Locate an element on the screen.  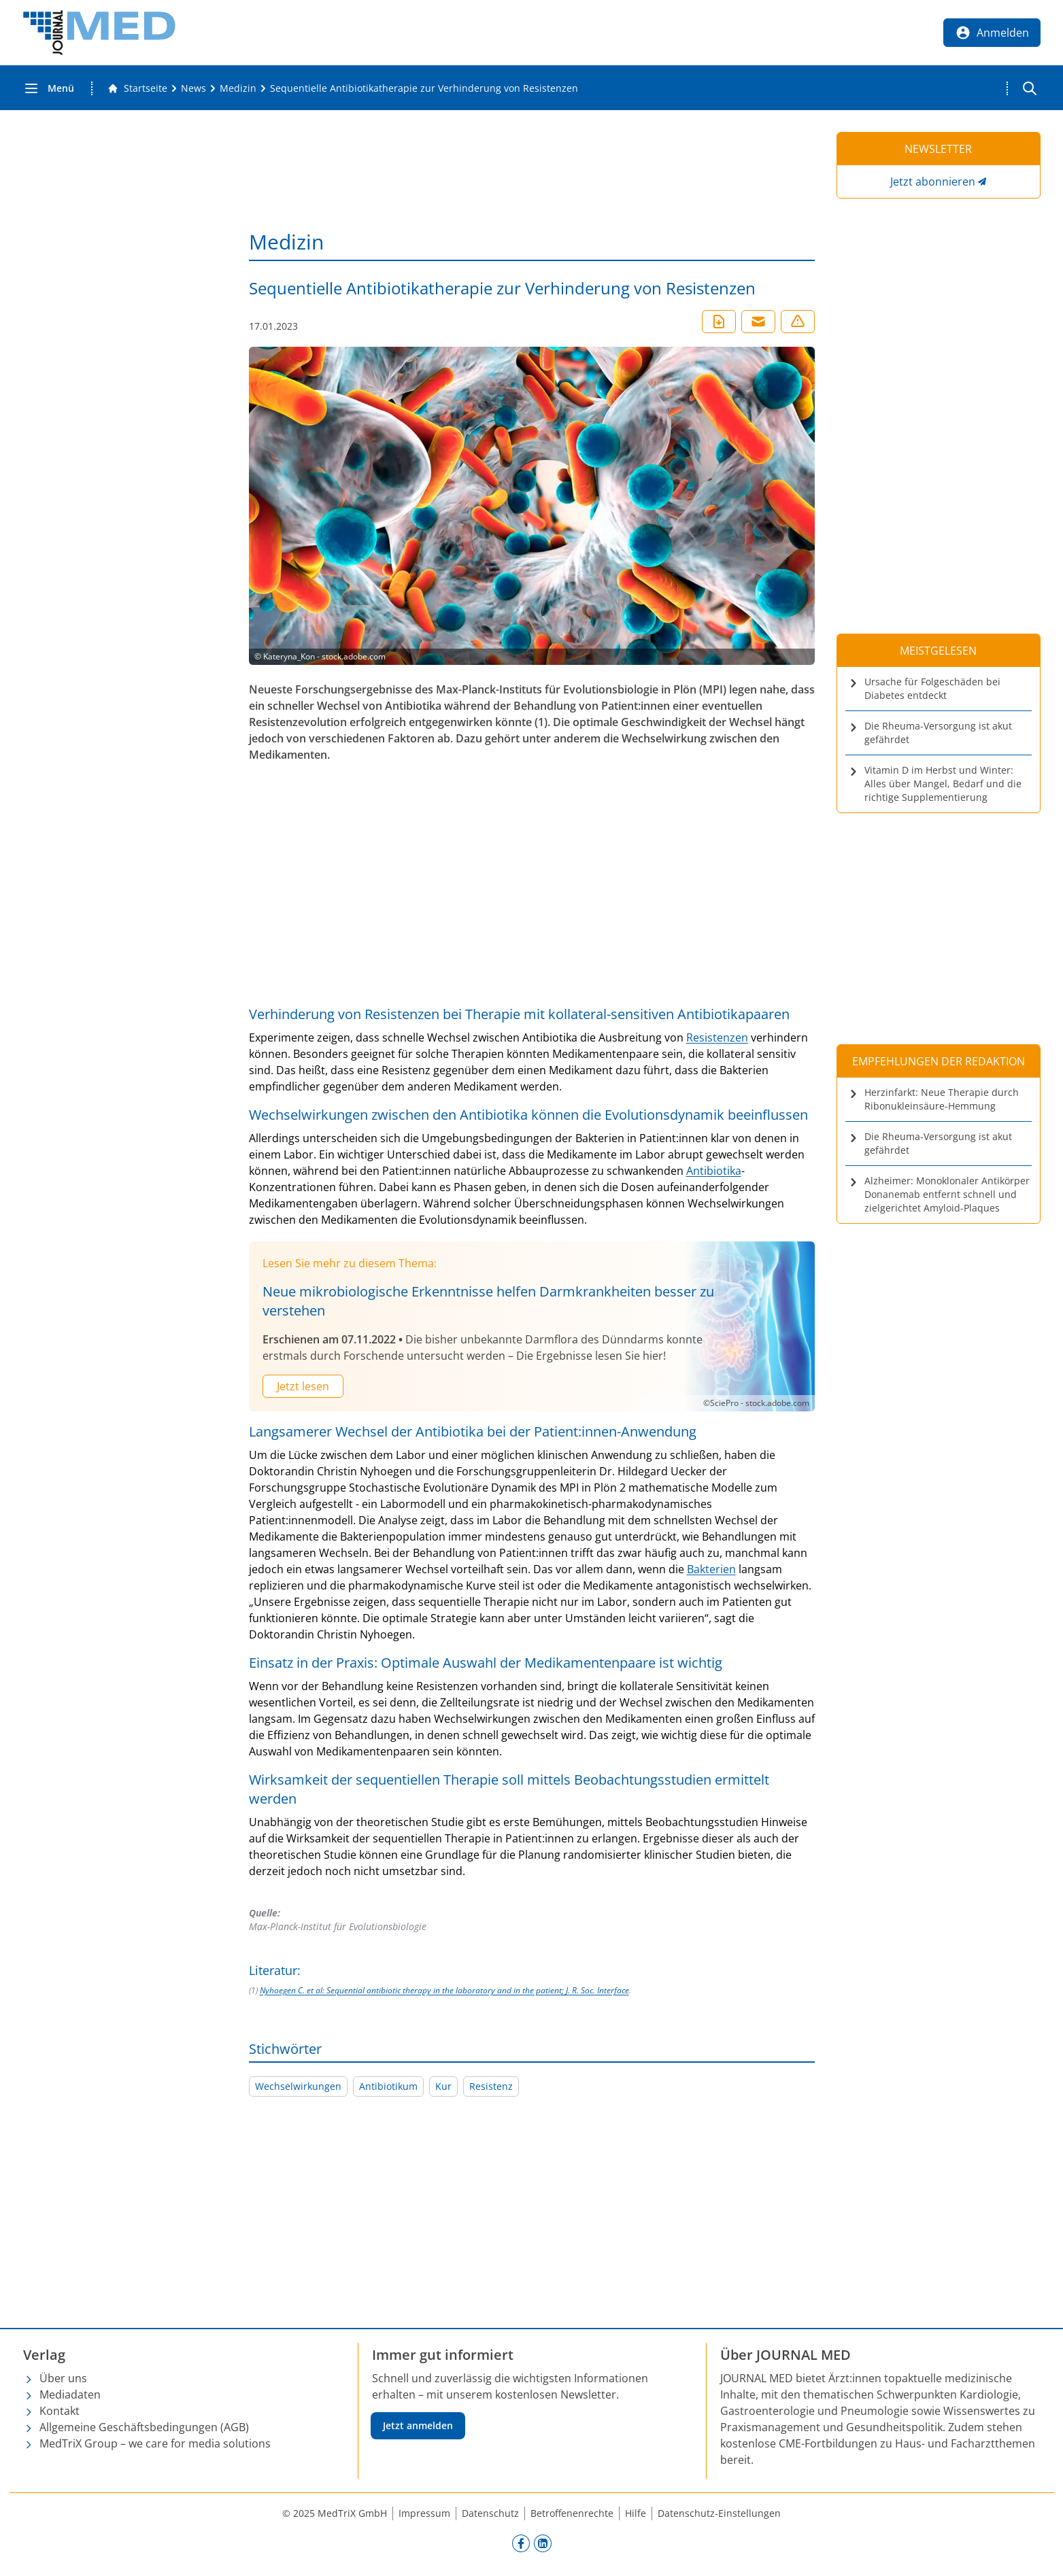
Jetzt abonnieren is located at coordinates (932, 181).